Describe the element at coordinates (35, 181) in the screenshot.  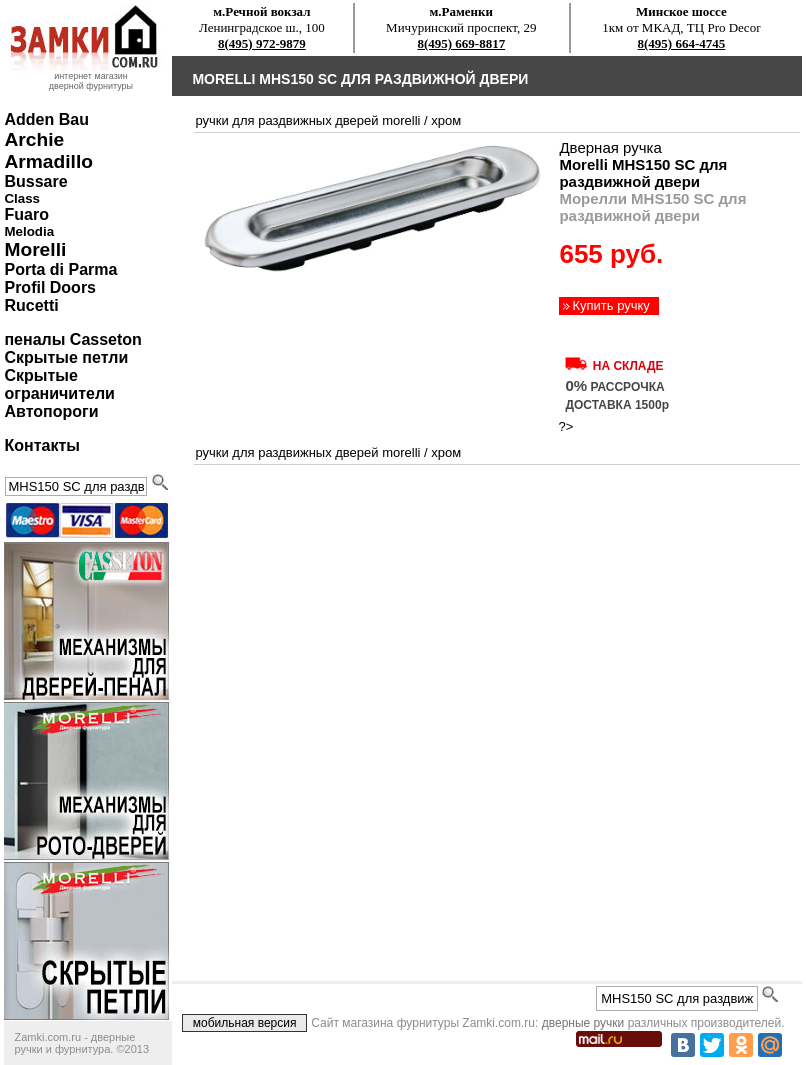
I see `Bussare` at that location.